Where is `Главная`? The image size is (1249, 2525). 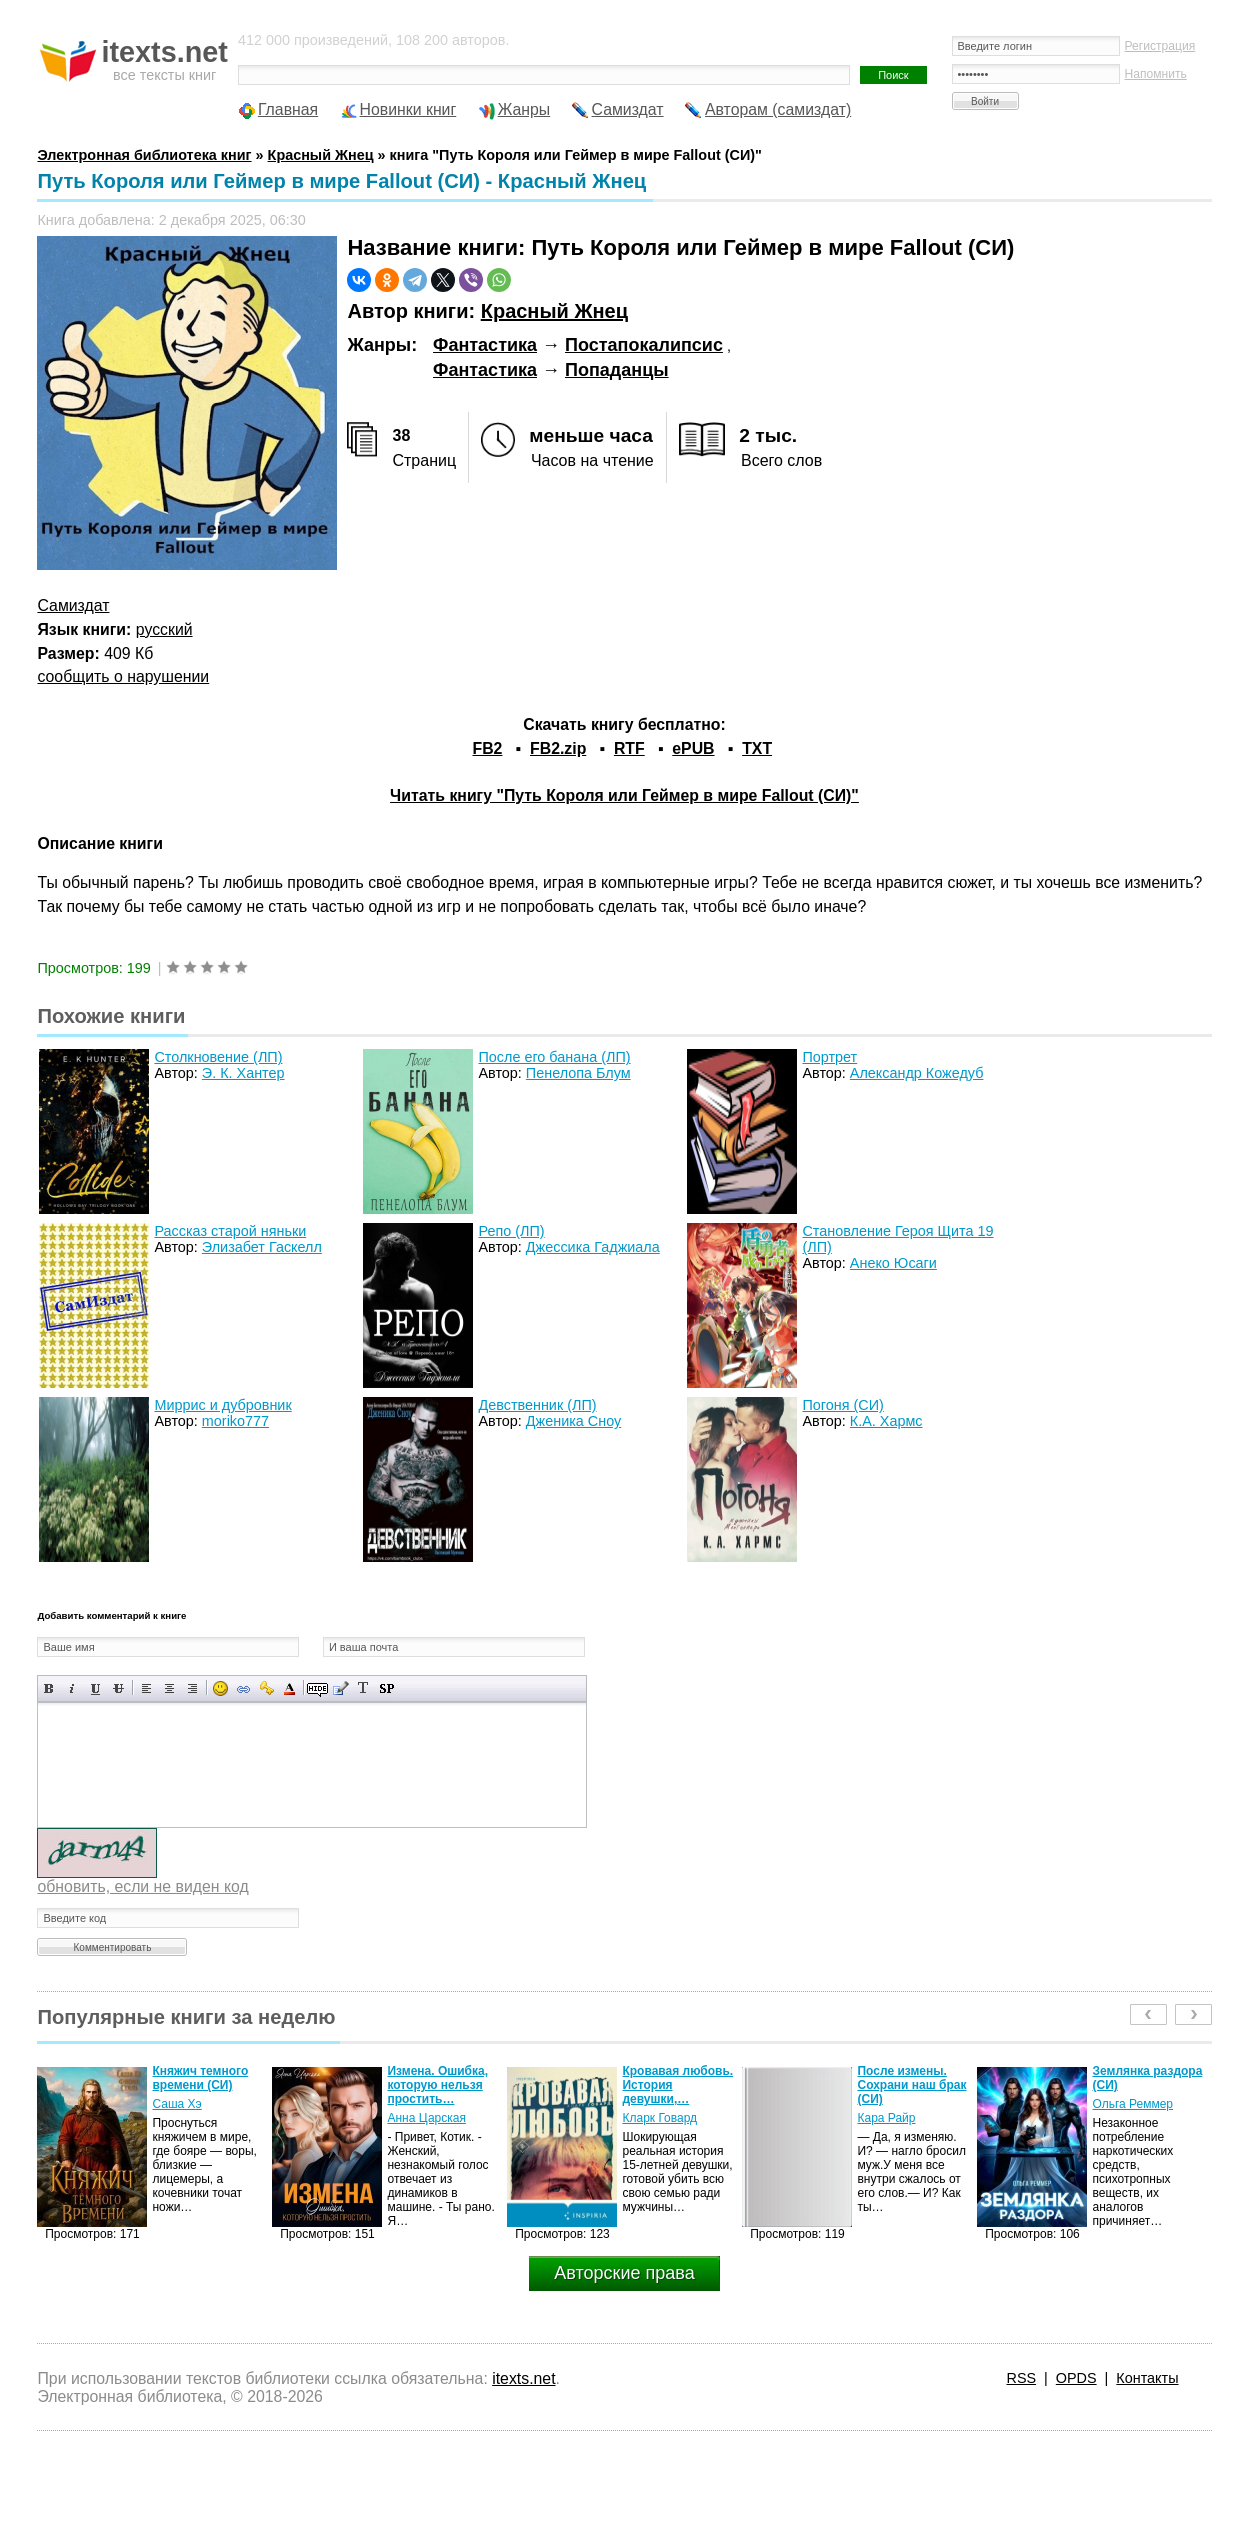 Главная is located at coordinates (288, 109).